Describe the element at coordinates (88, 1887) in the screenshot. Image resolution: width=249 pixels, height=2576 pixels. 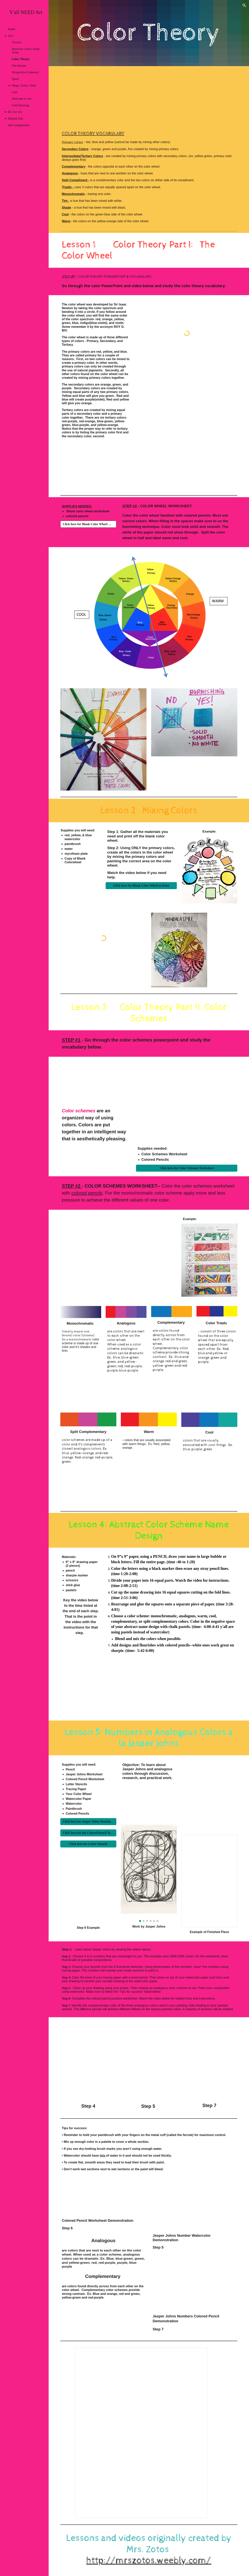
I see `[Drive, SKM_450i21102713552.pdf]` at that location.